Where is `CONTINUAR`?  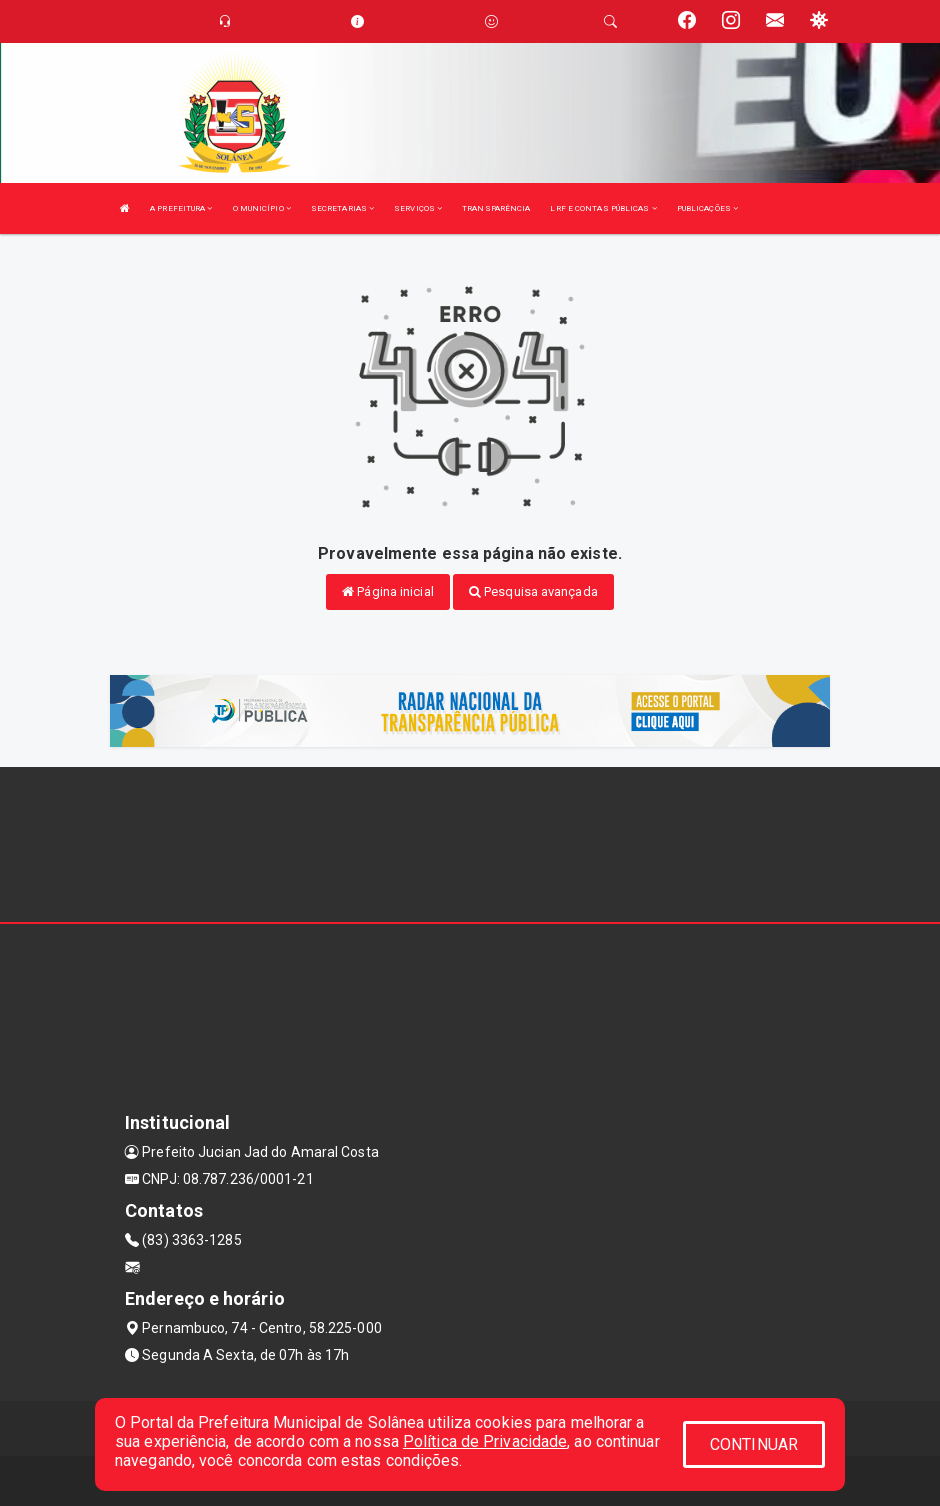
CONTINUAR is located at coordinates (754, 1444).